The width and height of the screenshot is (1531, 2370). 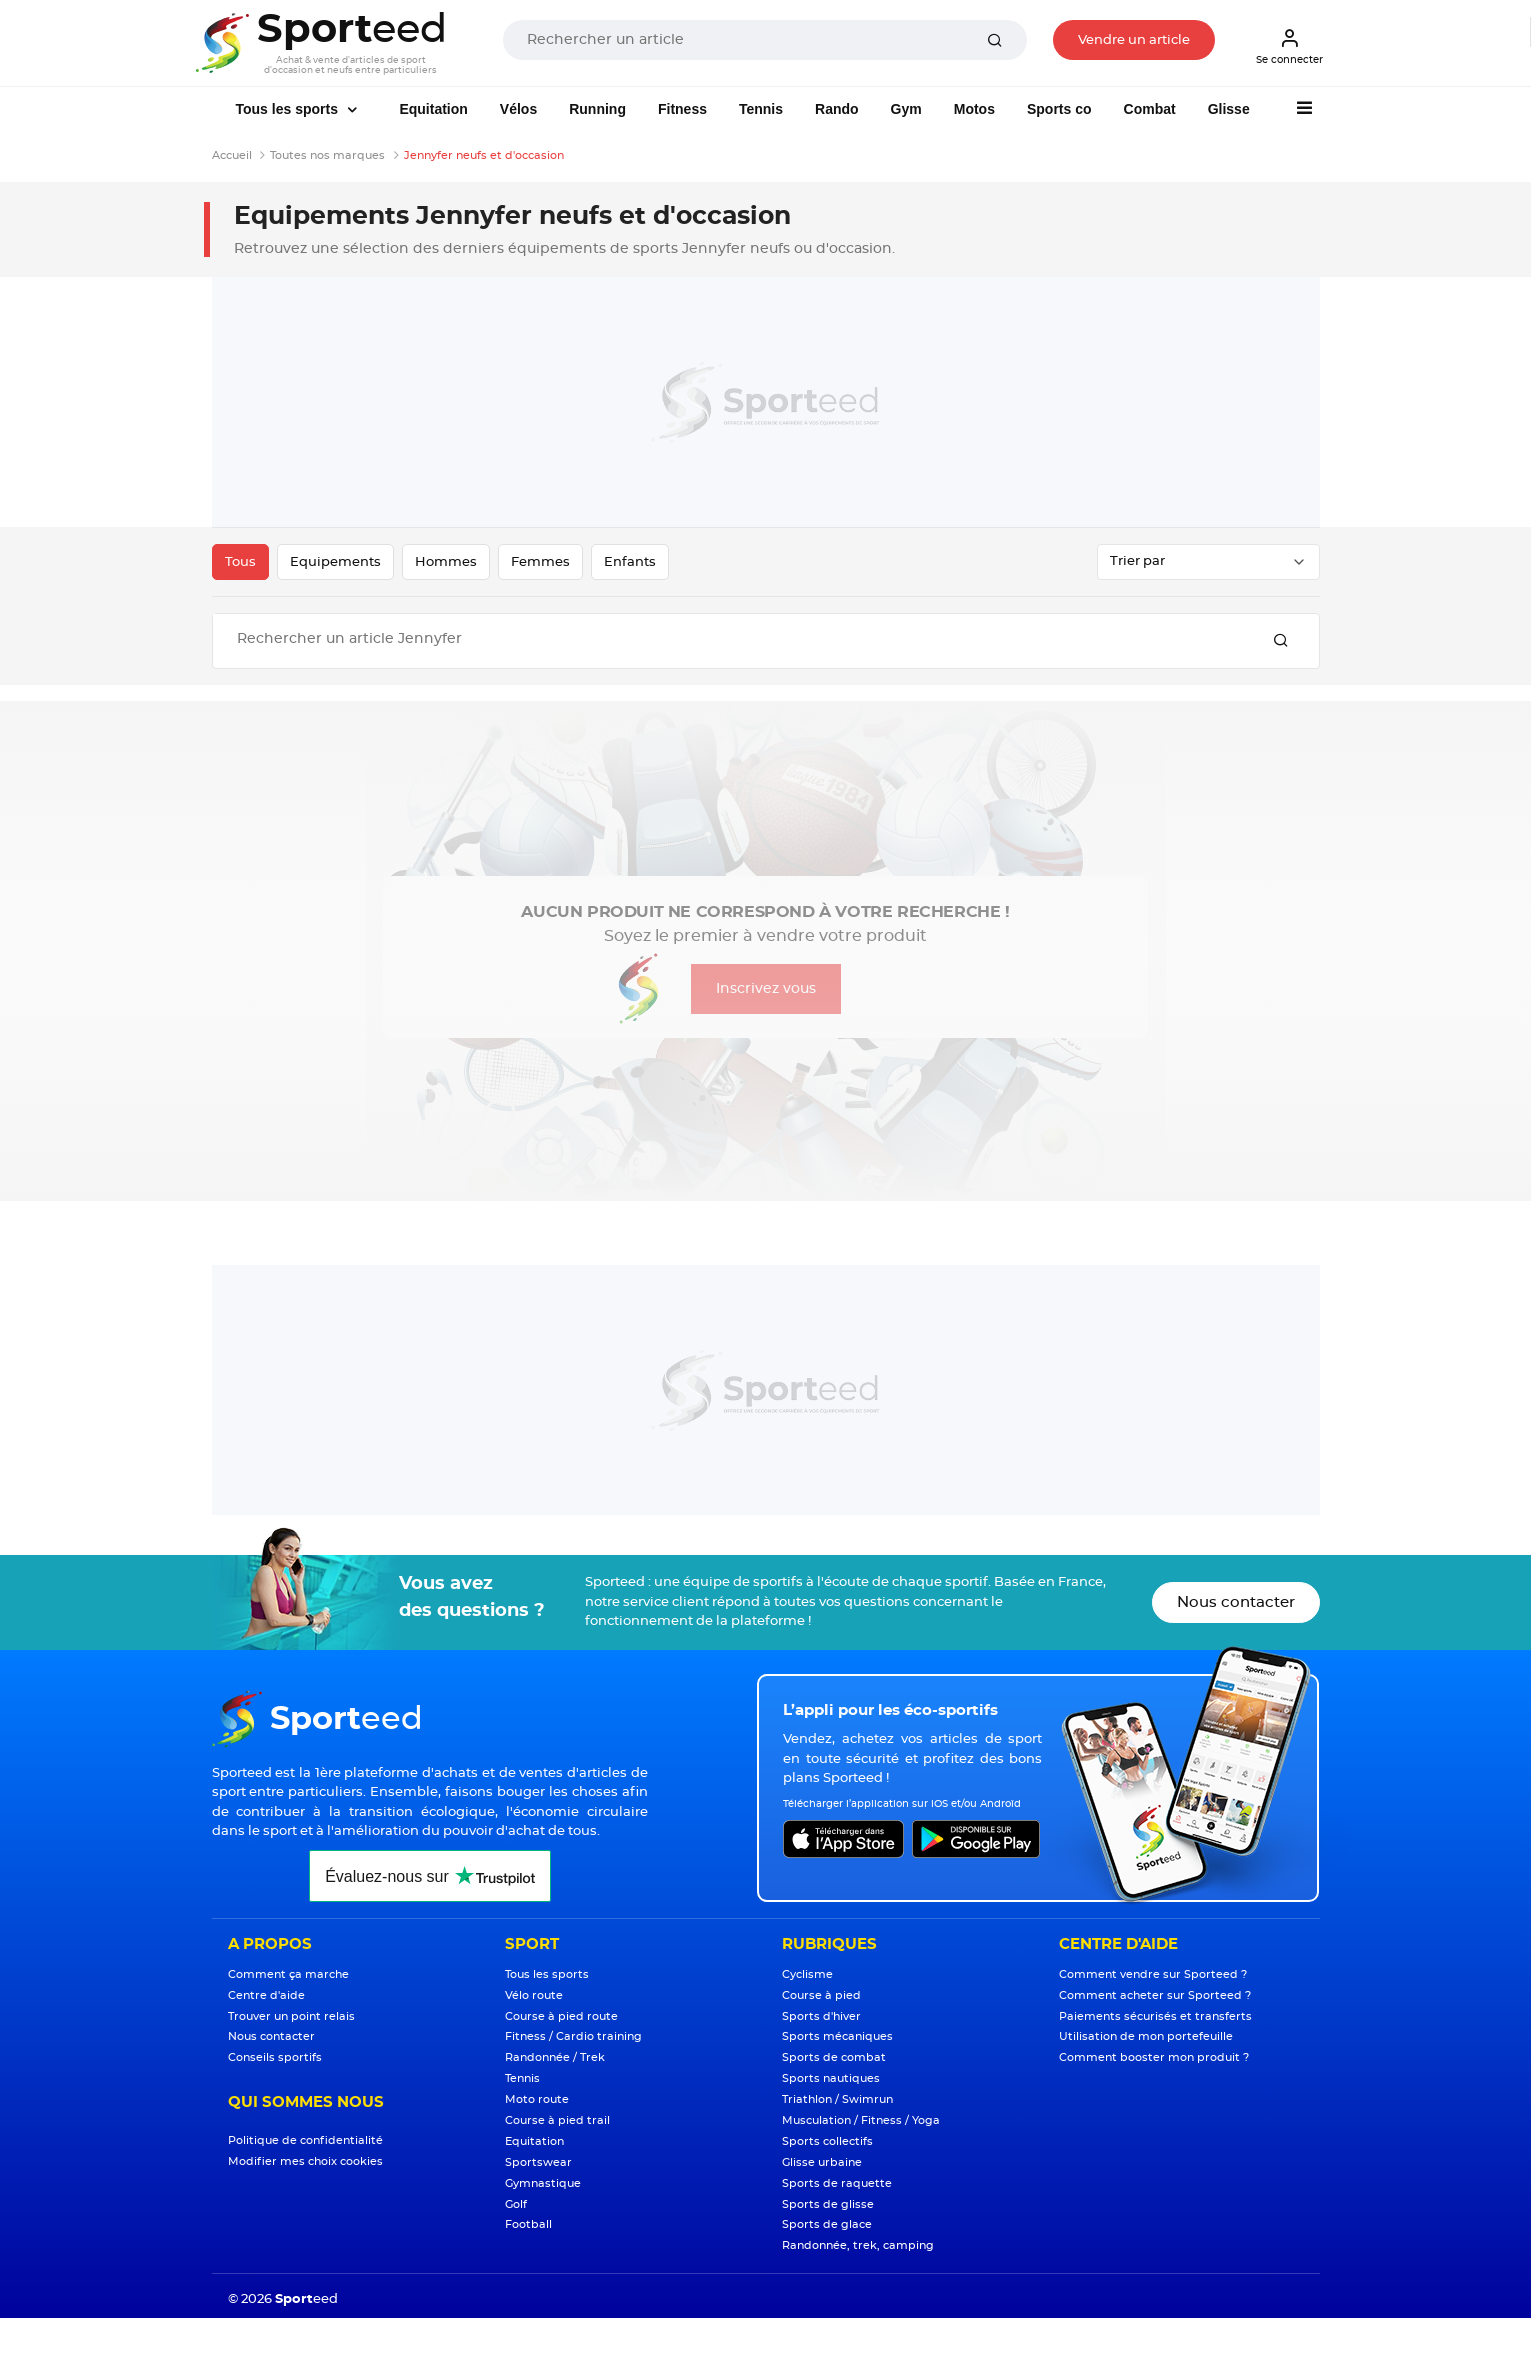 What do you see at coordinates (1146, 2036) in the screenshot?
I see `Utilisation de mon portefeuille` at bounding box center [1146, 2036].